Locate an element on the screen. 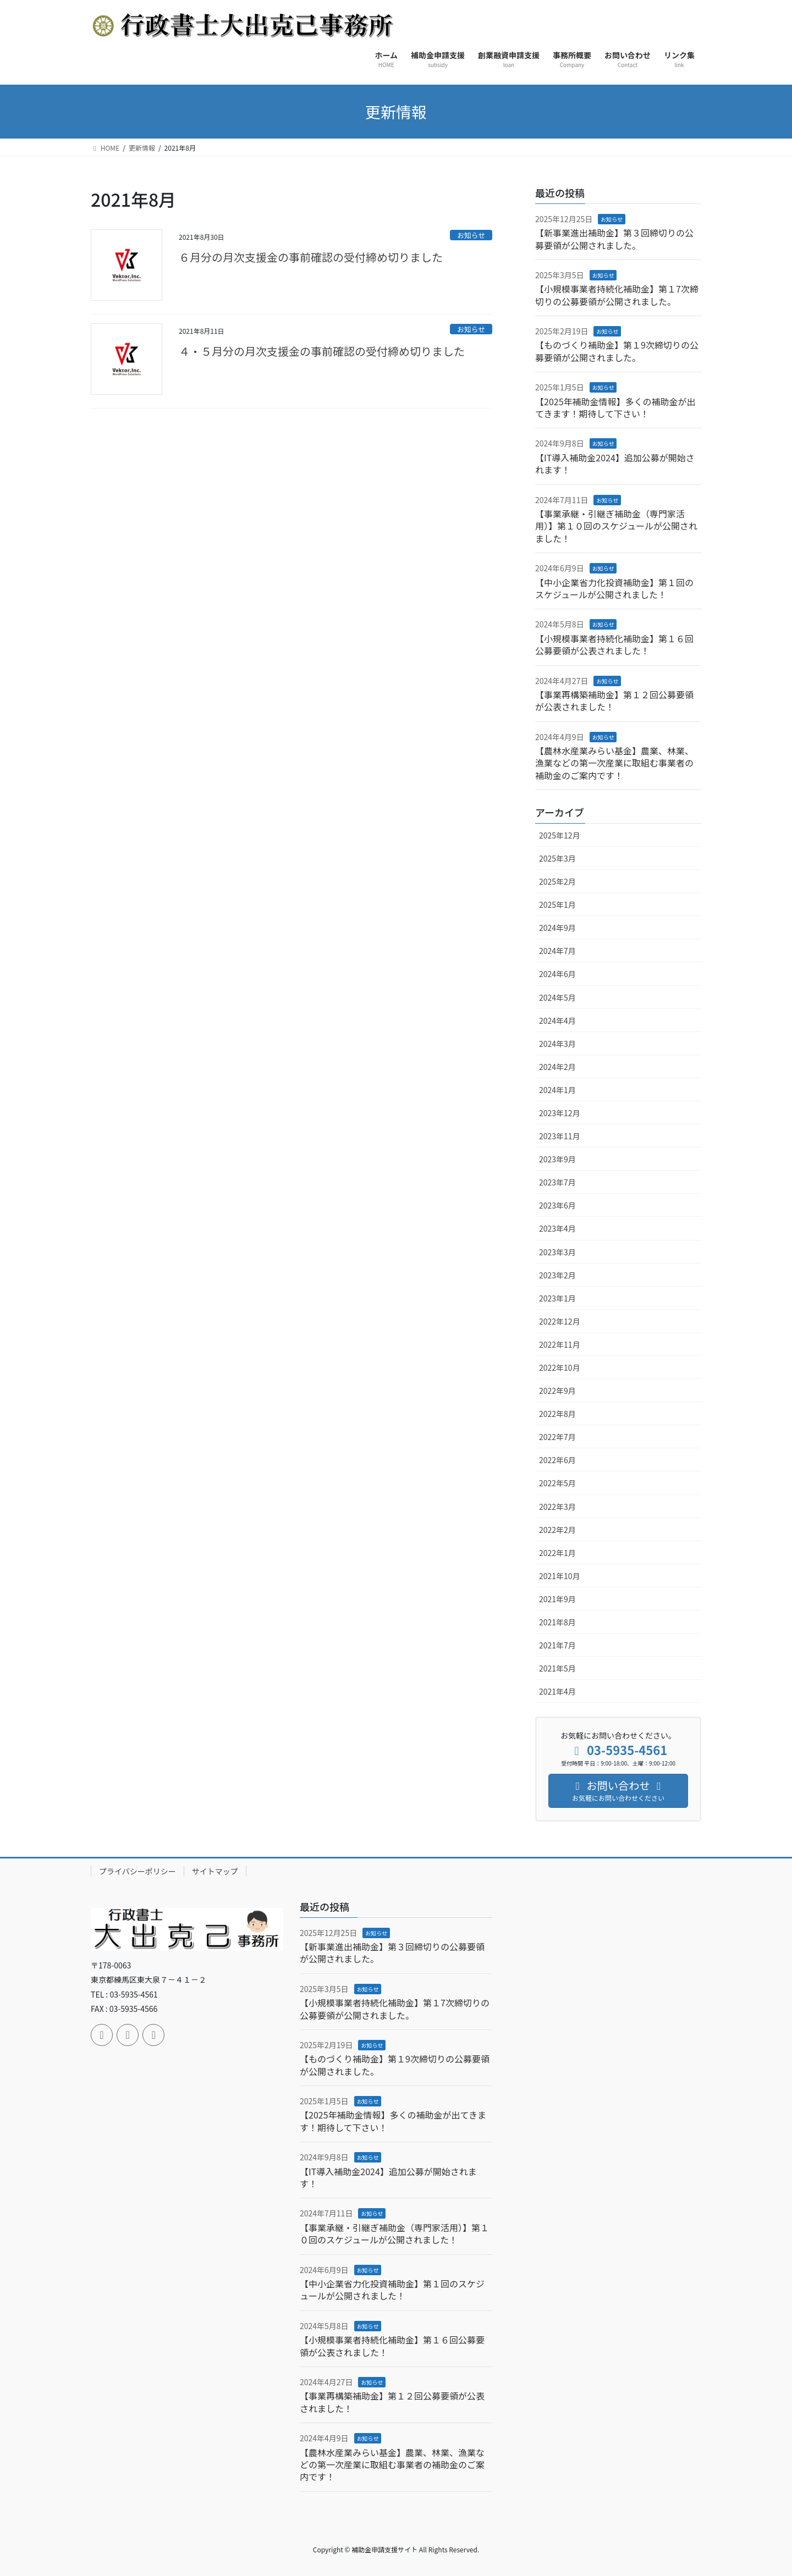  2023年3月 is located at coordinates (557, 1251).